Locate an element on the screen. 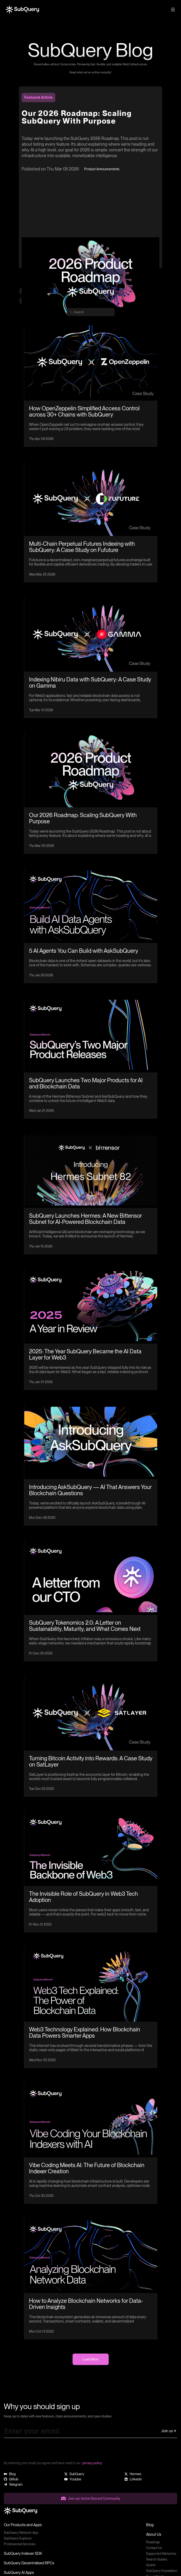  SubQuery Indexer SDK is located at coordinates (23, 2553).